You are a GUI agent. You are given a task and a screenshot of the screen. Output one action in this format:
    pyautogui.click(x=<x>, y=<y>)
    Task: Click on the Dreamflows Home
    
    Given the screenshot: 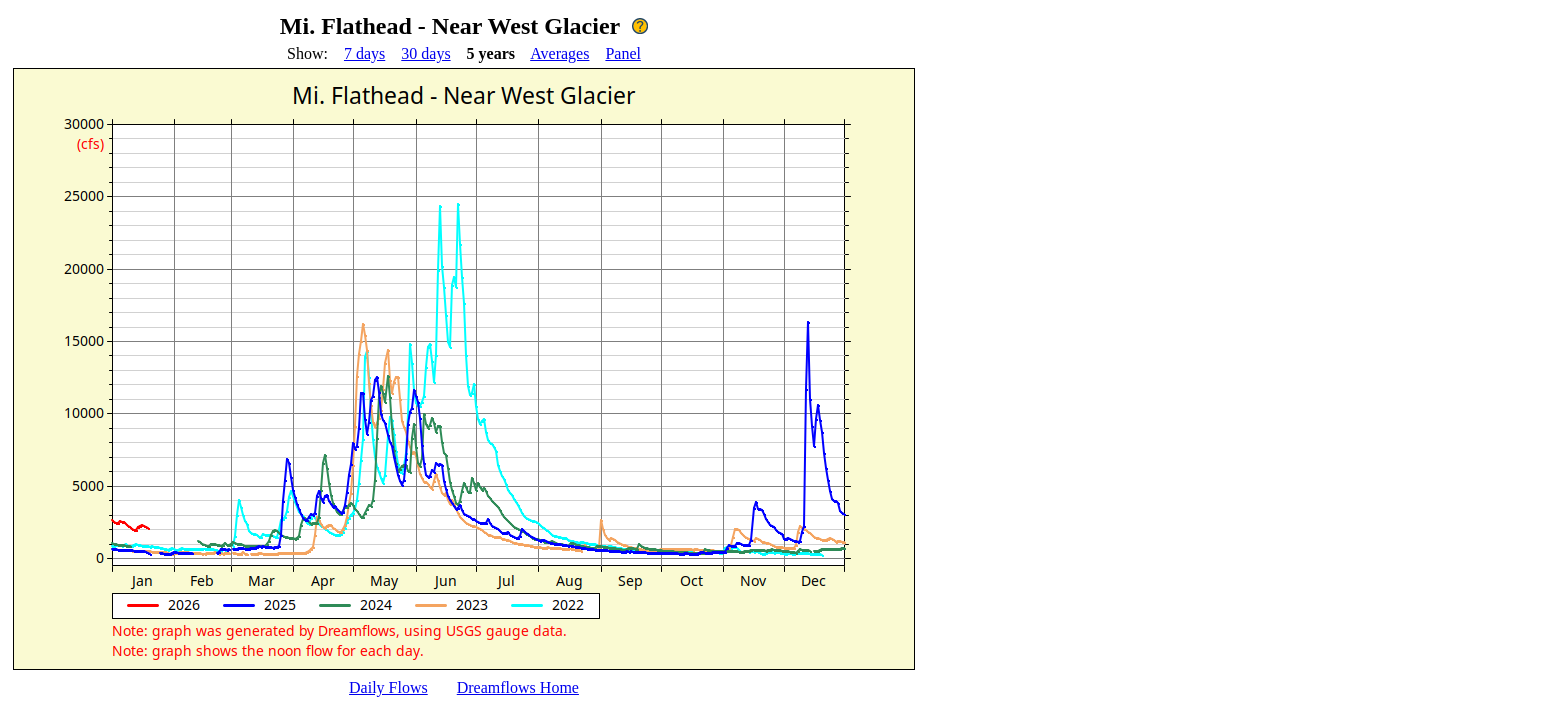 What is the action you would take?
    pyautogui.click(x=518, y=687)
    